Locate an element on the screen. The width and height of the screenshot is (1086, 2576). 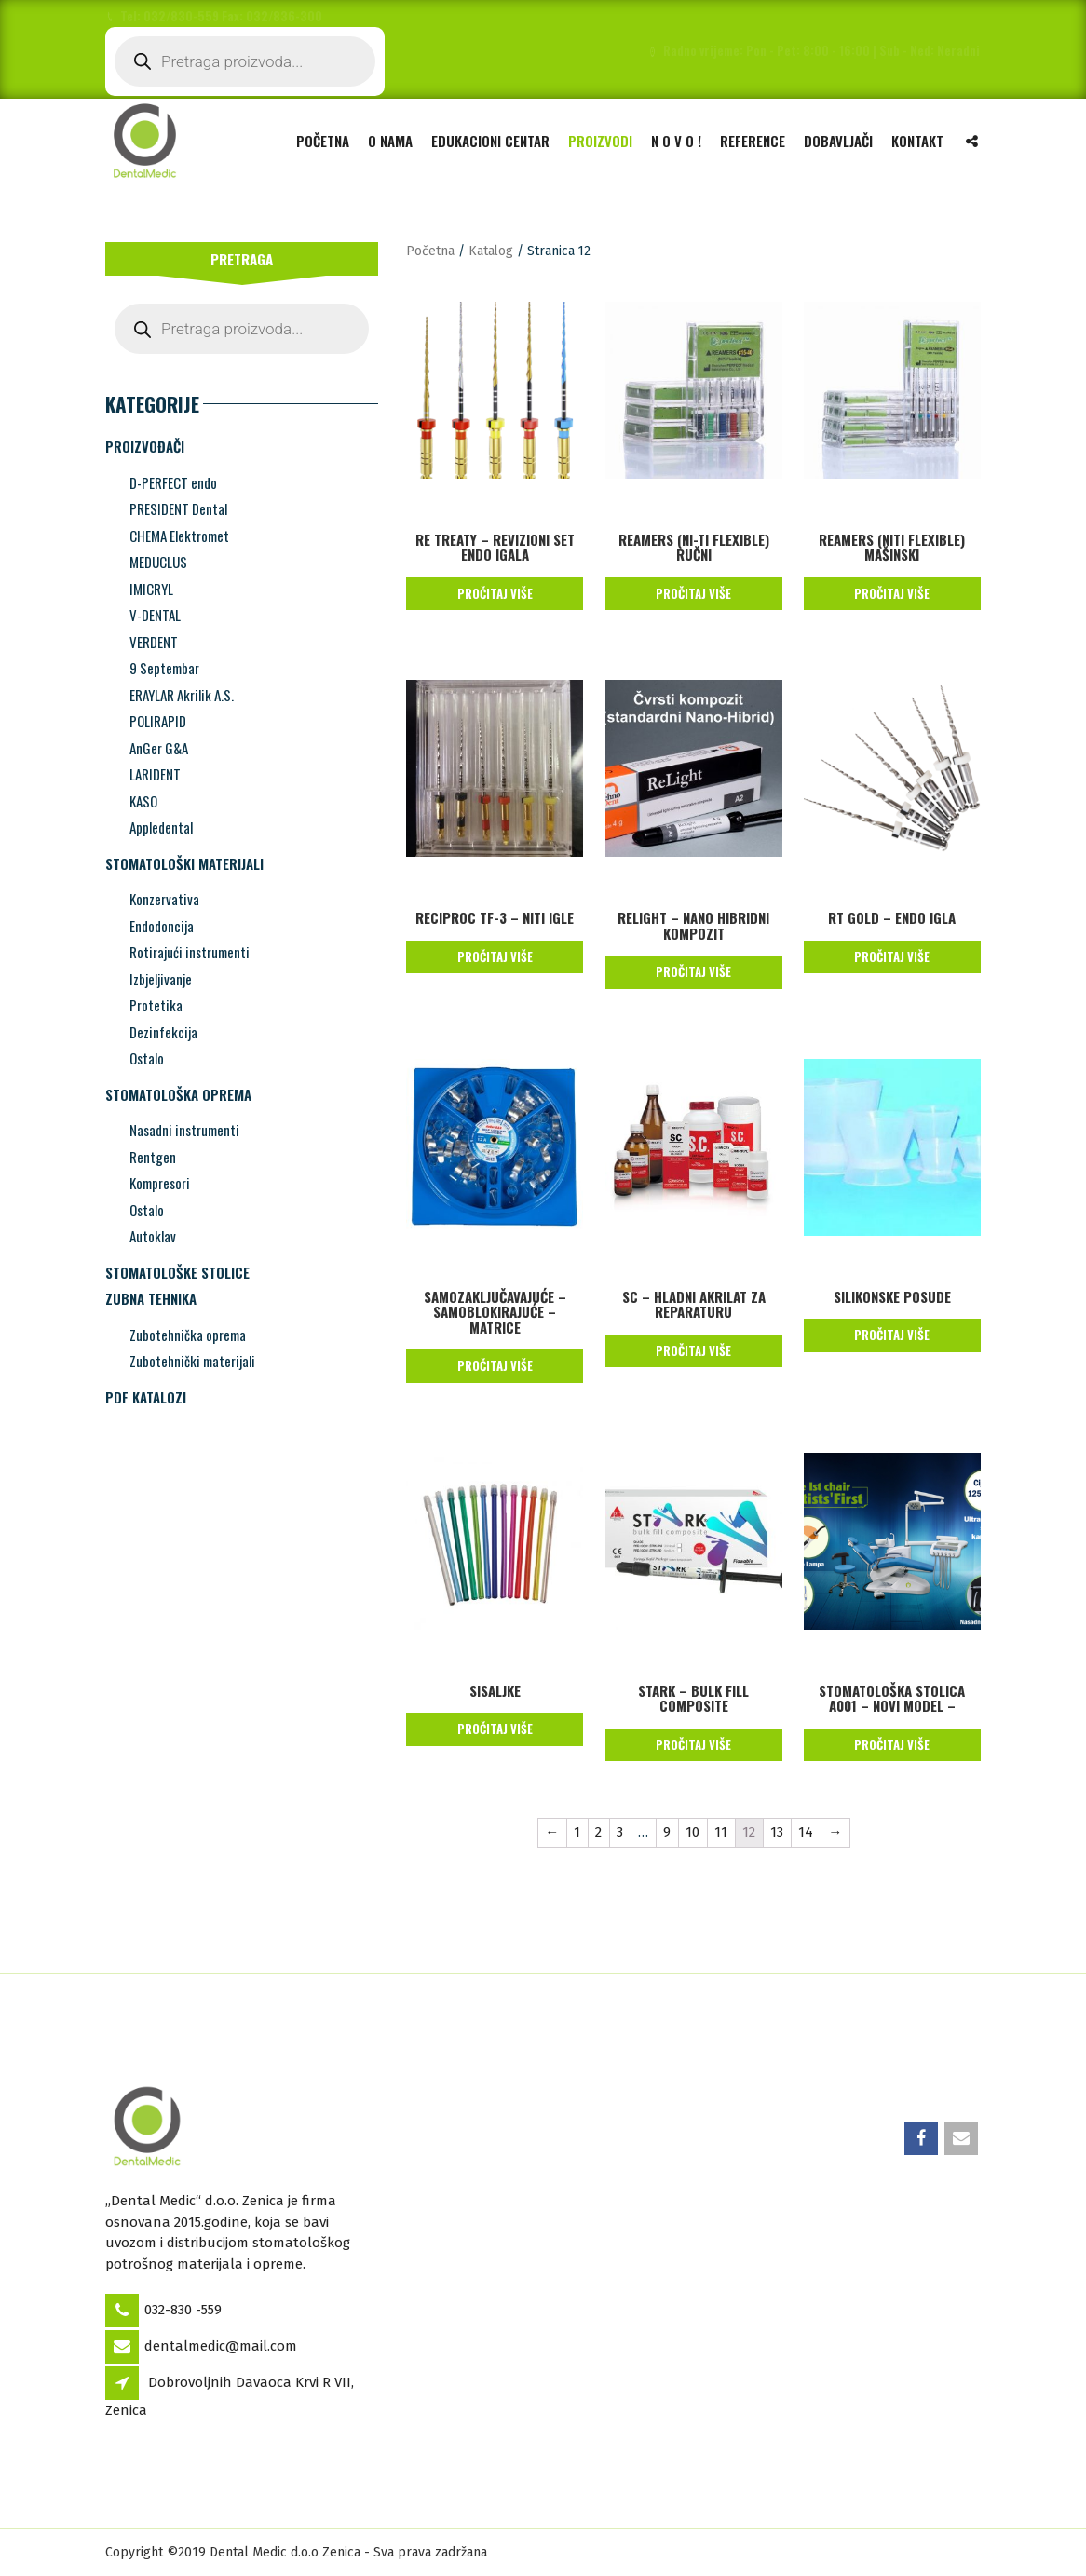
Appledental is located at coordinates (161, 827).